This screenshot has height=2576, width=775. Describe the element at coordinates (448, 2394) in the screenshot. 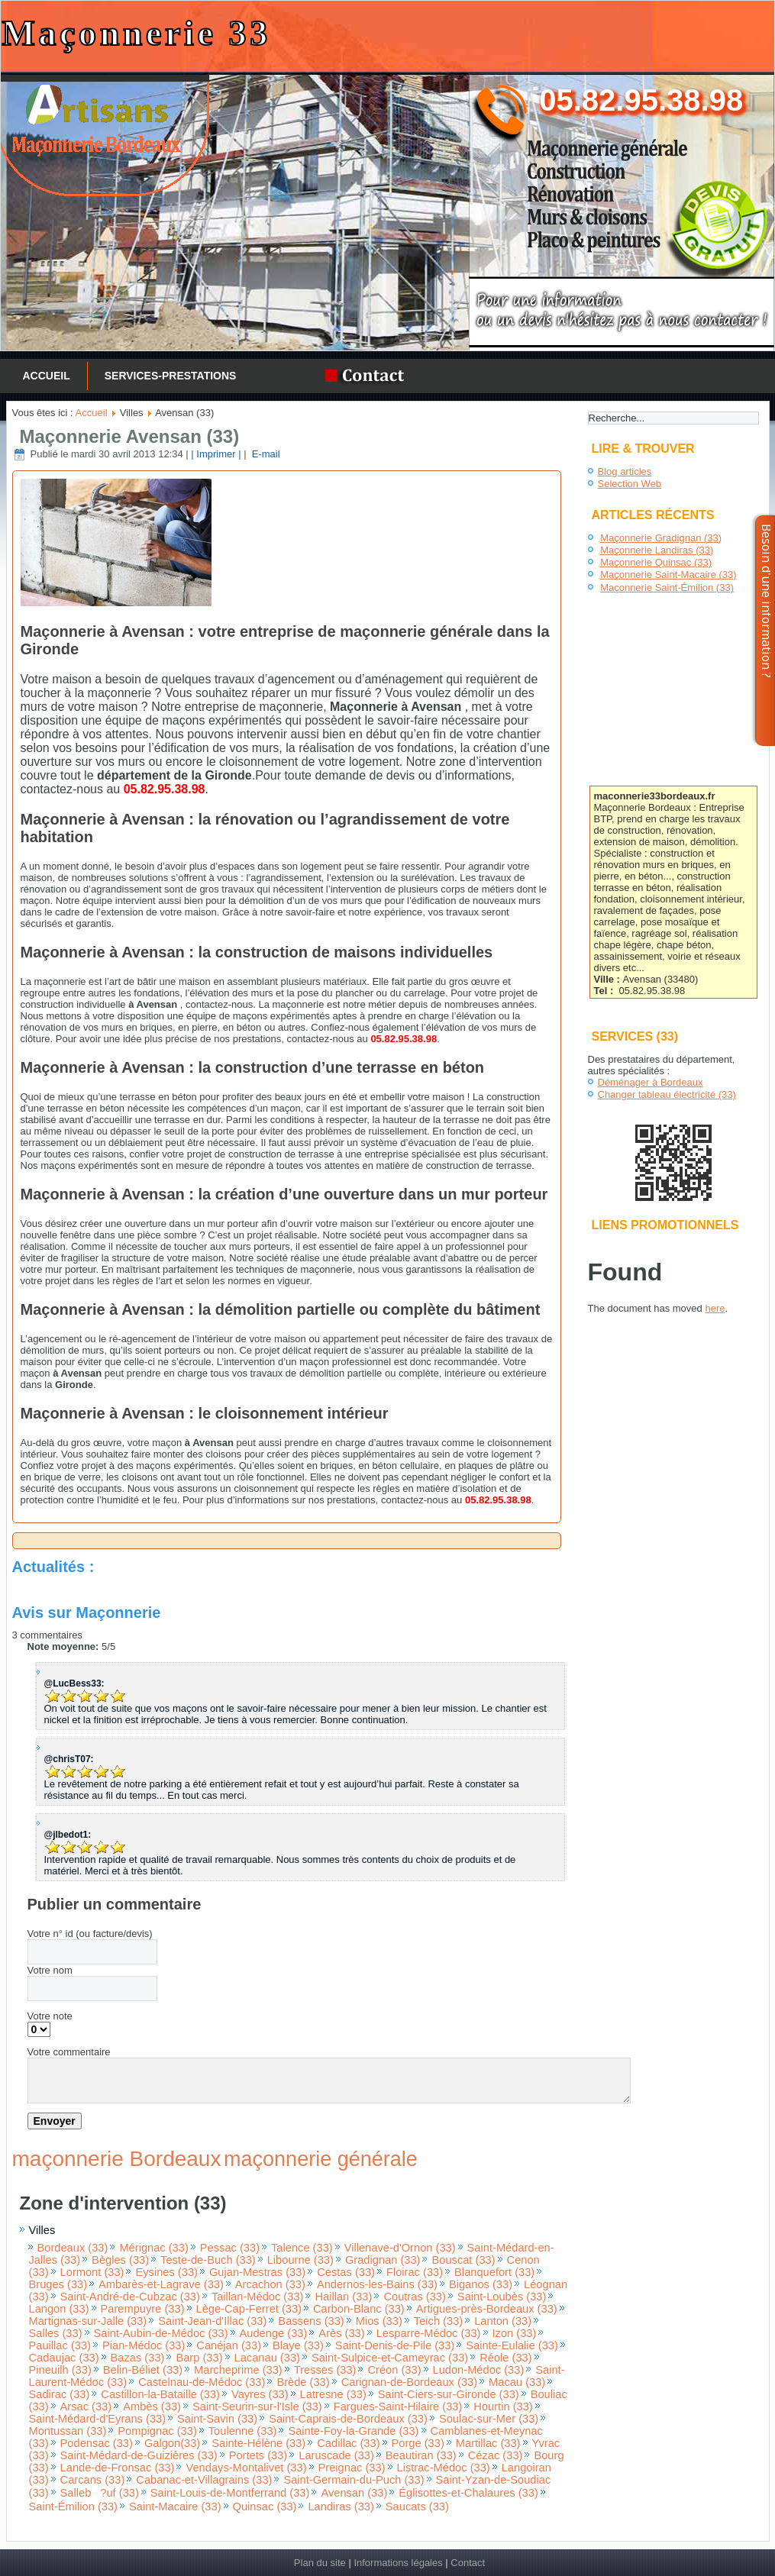

I see `Saint-Ciers-sur-Gironde (33)` at that location.